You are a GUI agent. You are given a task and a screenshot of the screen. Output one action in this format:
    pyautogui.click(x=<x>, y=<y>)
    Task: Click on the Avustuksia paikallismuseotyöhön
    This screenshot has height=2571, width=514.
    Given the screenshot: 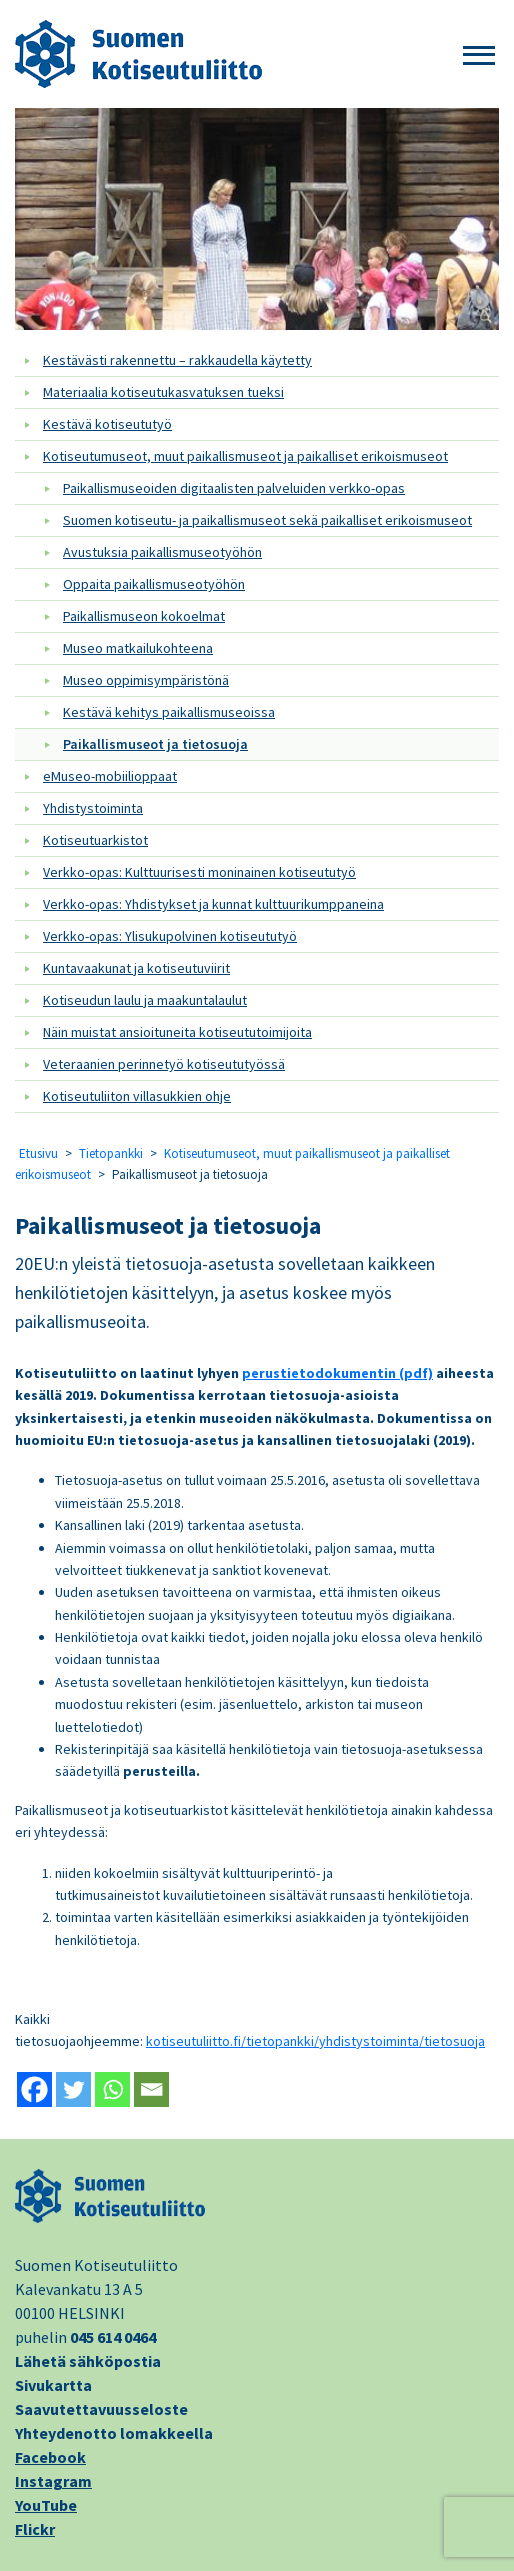 What is the action you would take?
    pyautogui.click(x=162, y=552)
    